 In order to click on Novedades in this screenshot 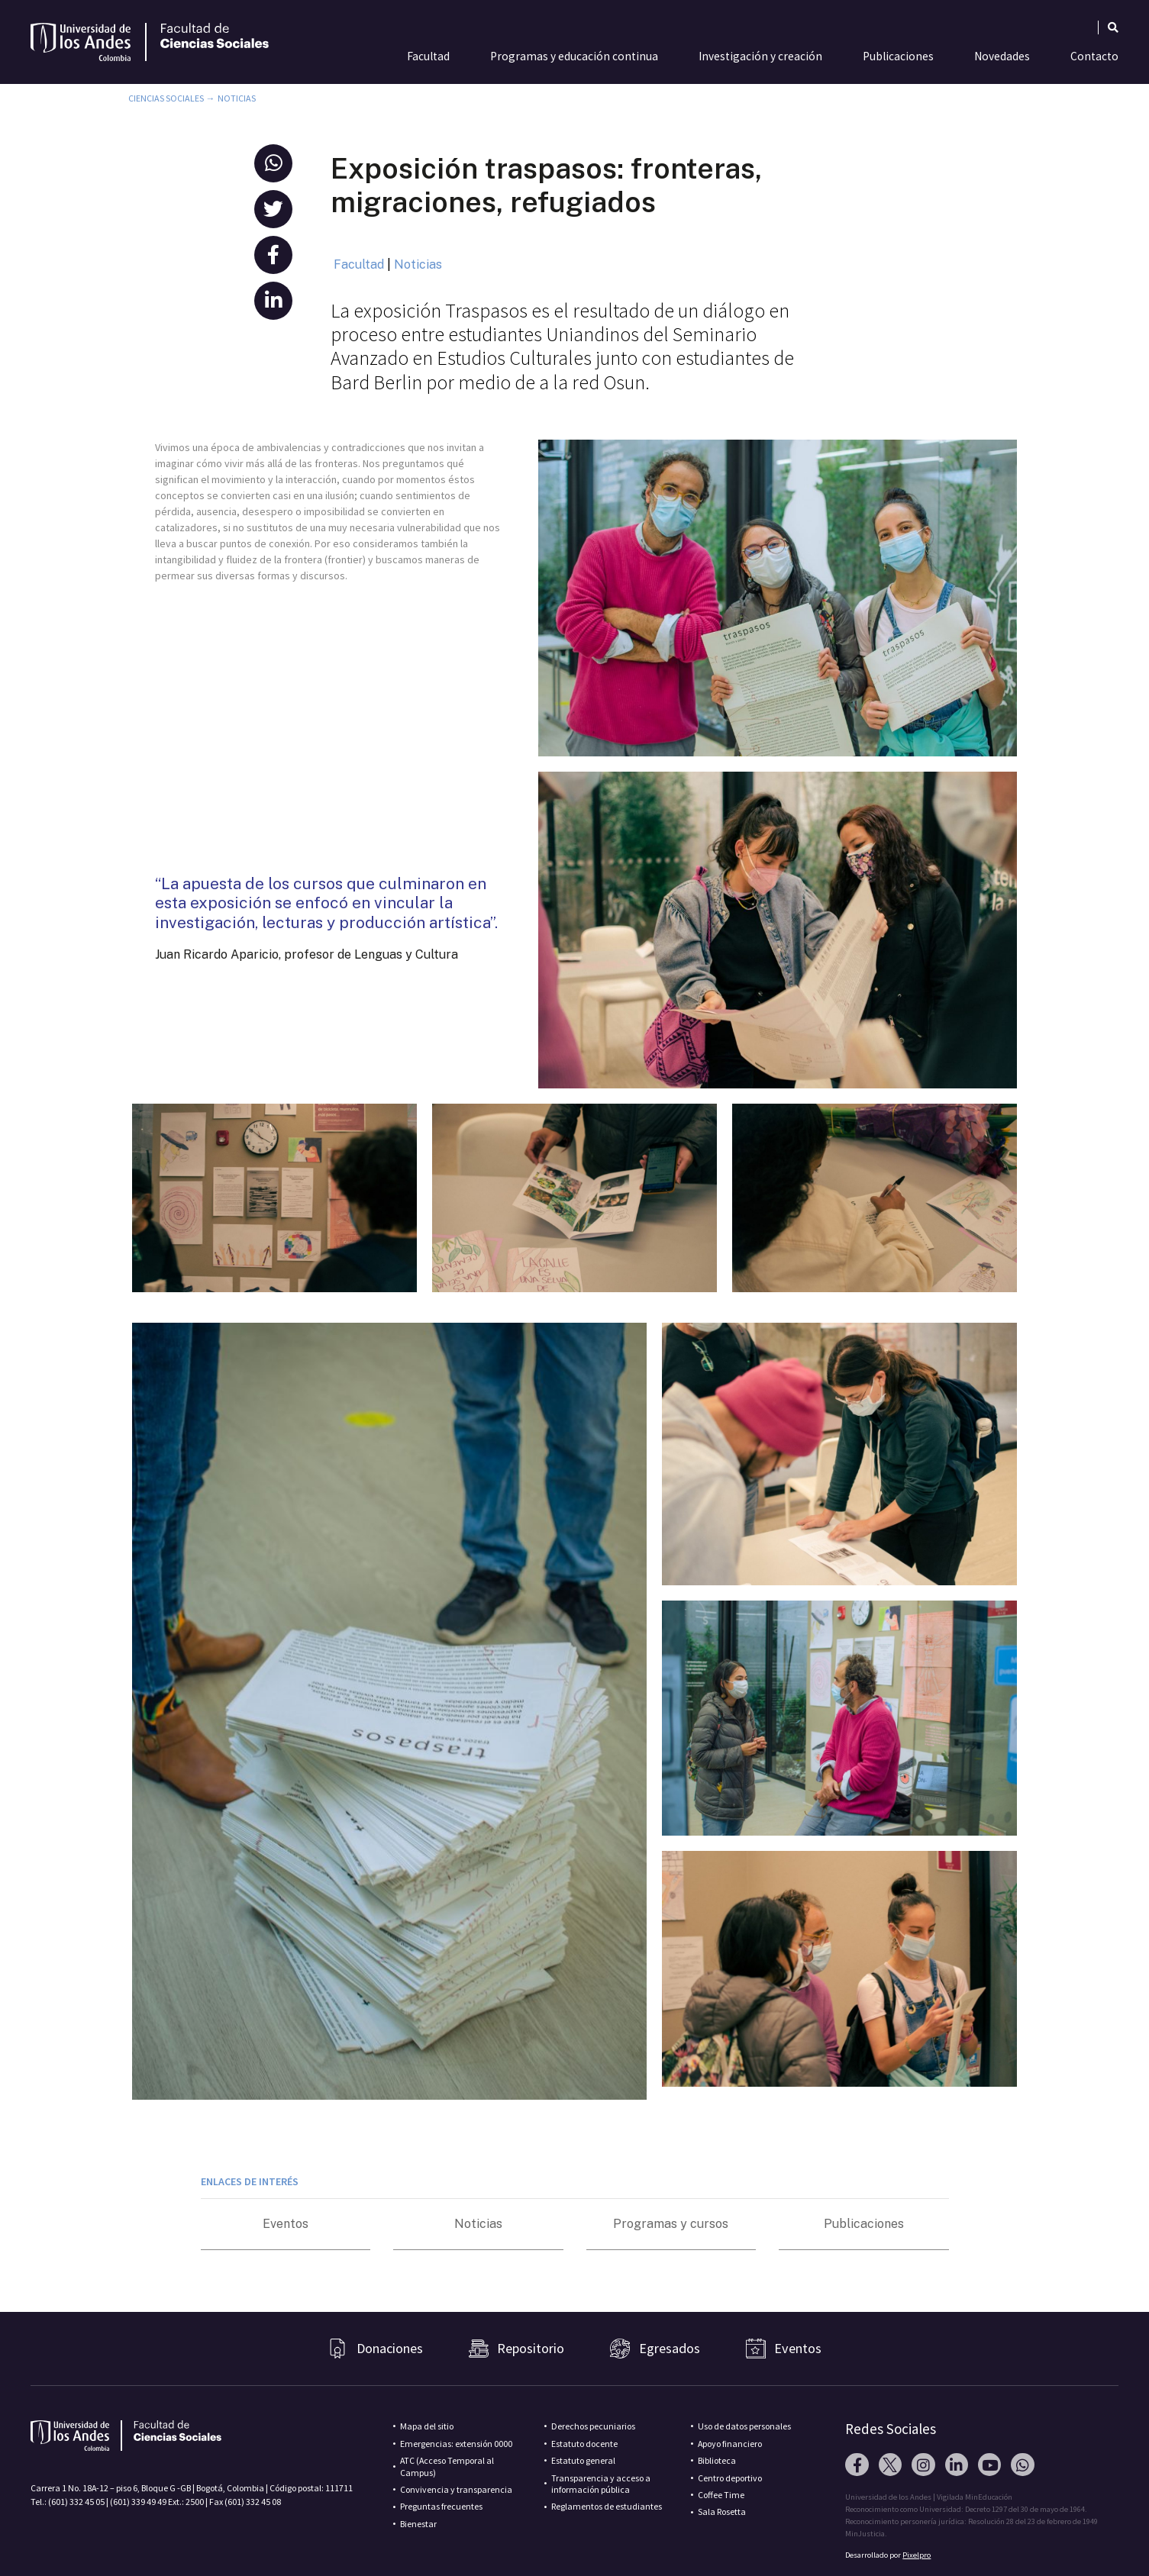, I will do `click(1002, 56)`.